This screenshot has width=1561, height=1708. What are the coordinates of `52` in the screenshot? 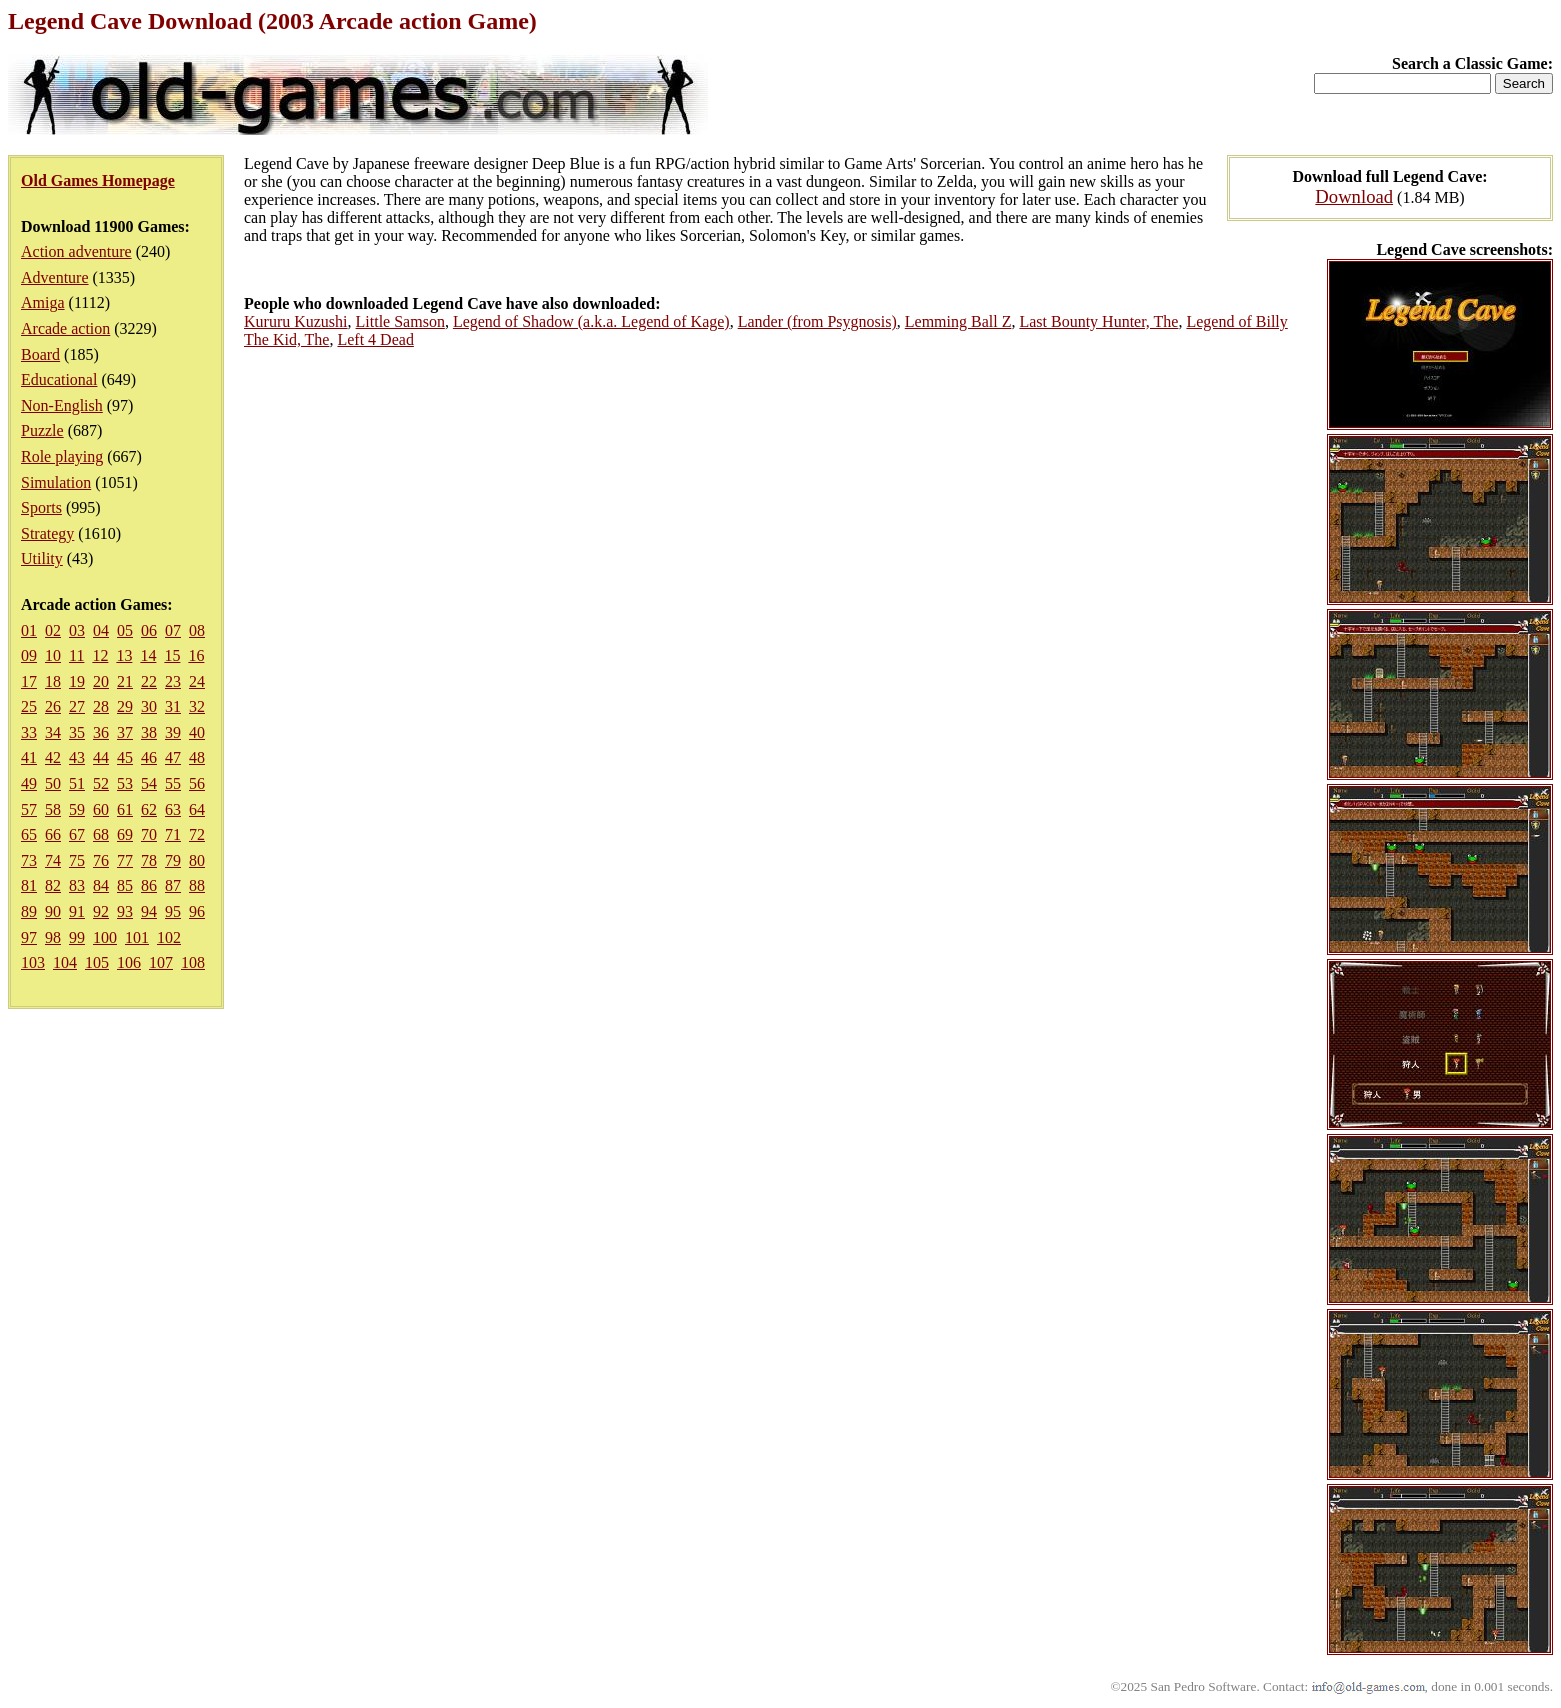 It's located at (101, 783).